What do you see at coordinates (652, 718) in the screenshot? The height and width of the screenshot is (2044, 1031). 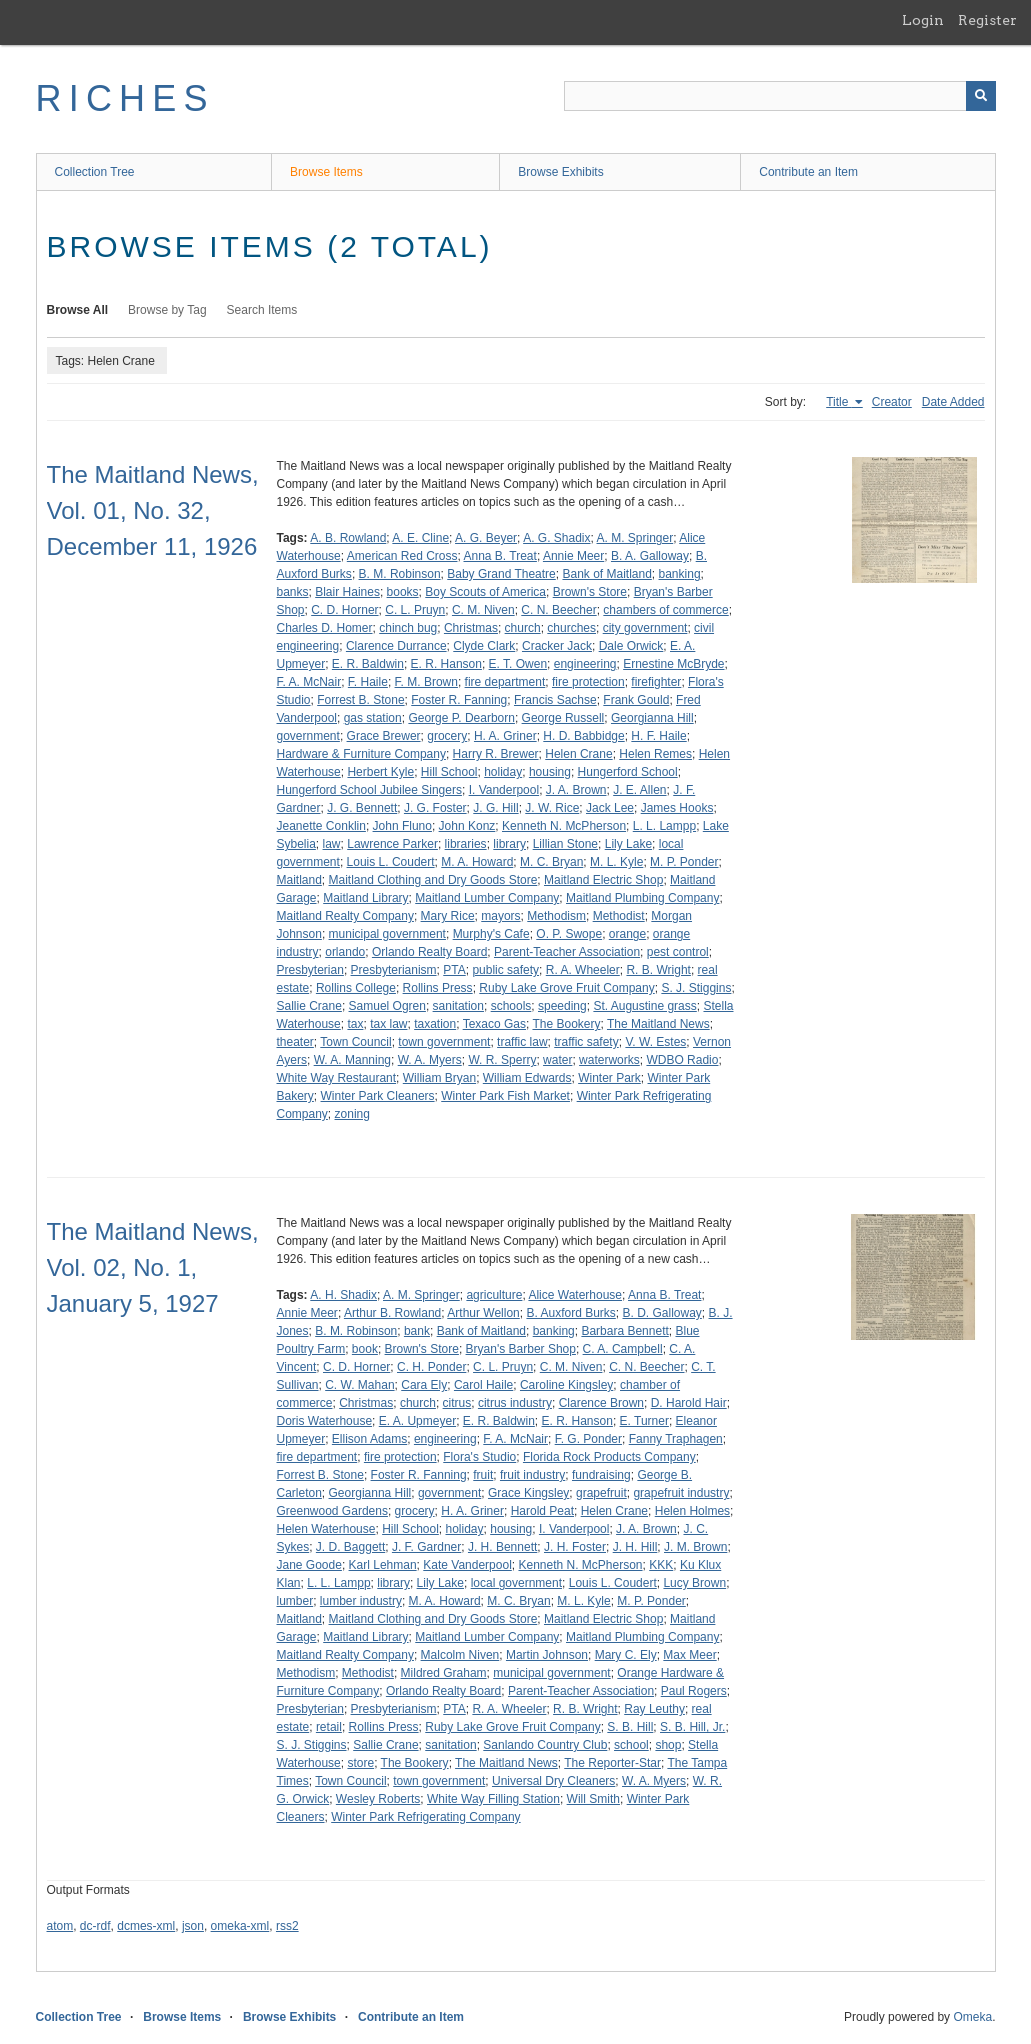 I see `Georgianna Hill` at bounding box center [652, 718].